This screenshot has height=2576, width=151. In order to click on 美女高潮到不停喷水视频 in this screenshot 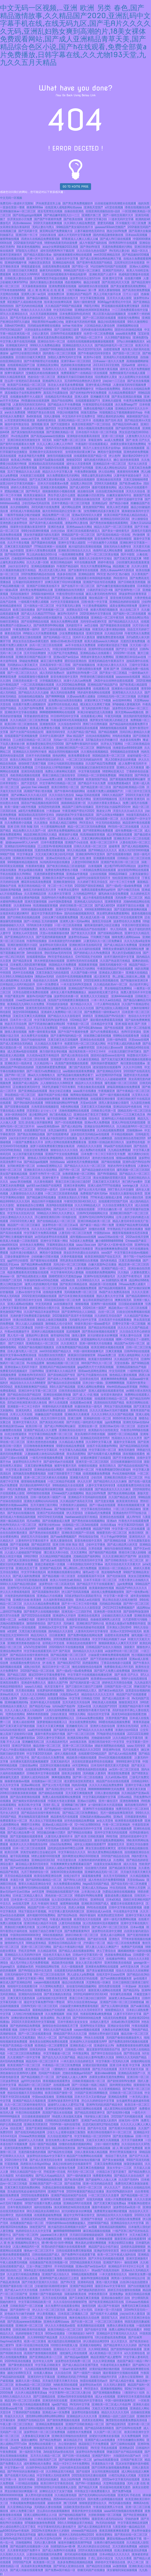, I will do `click(90, 1434)`.